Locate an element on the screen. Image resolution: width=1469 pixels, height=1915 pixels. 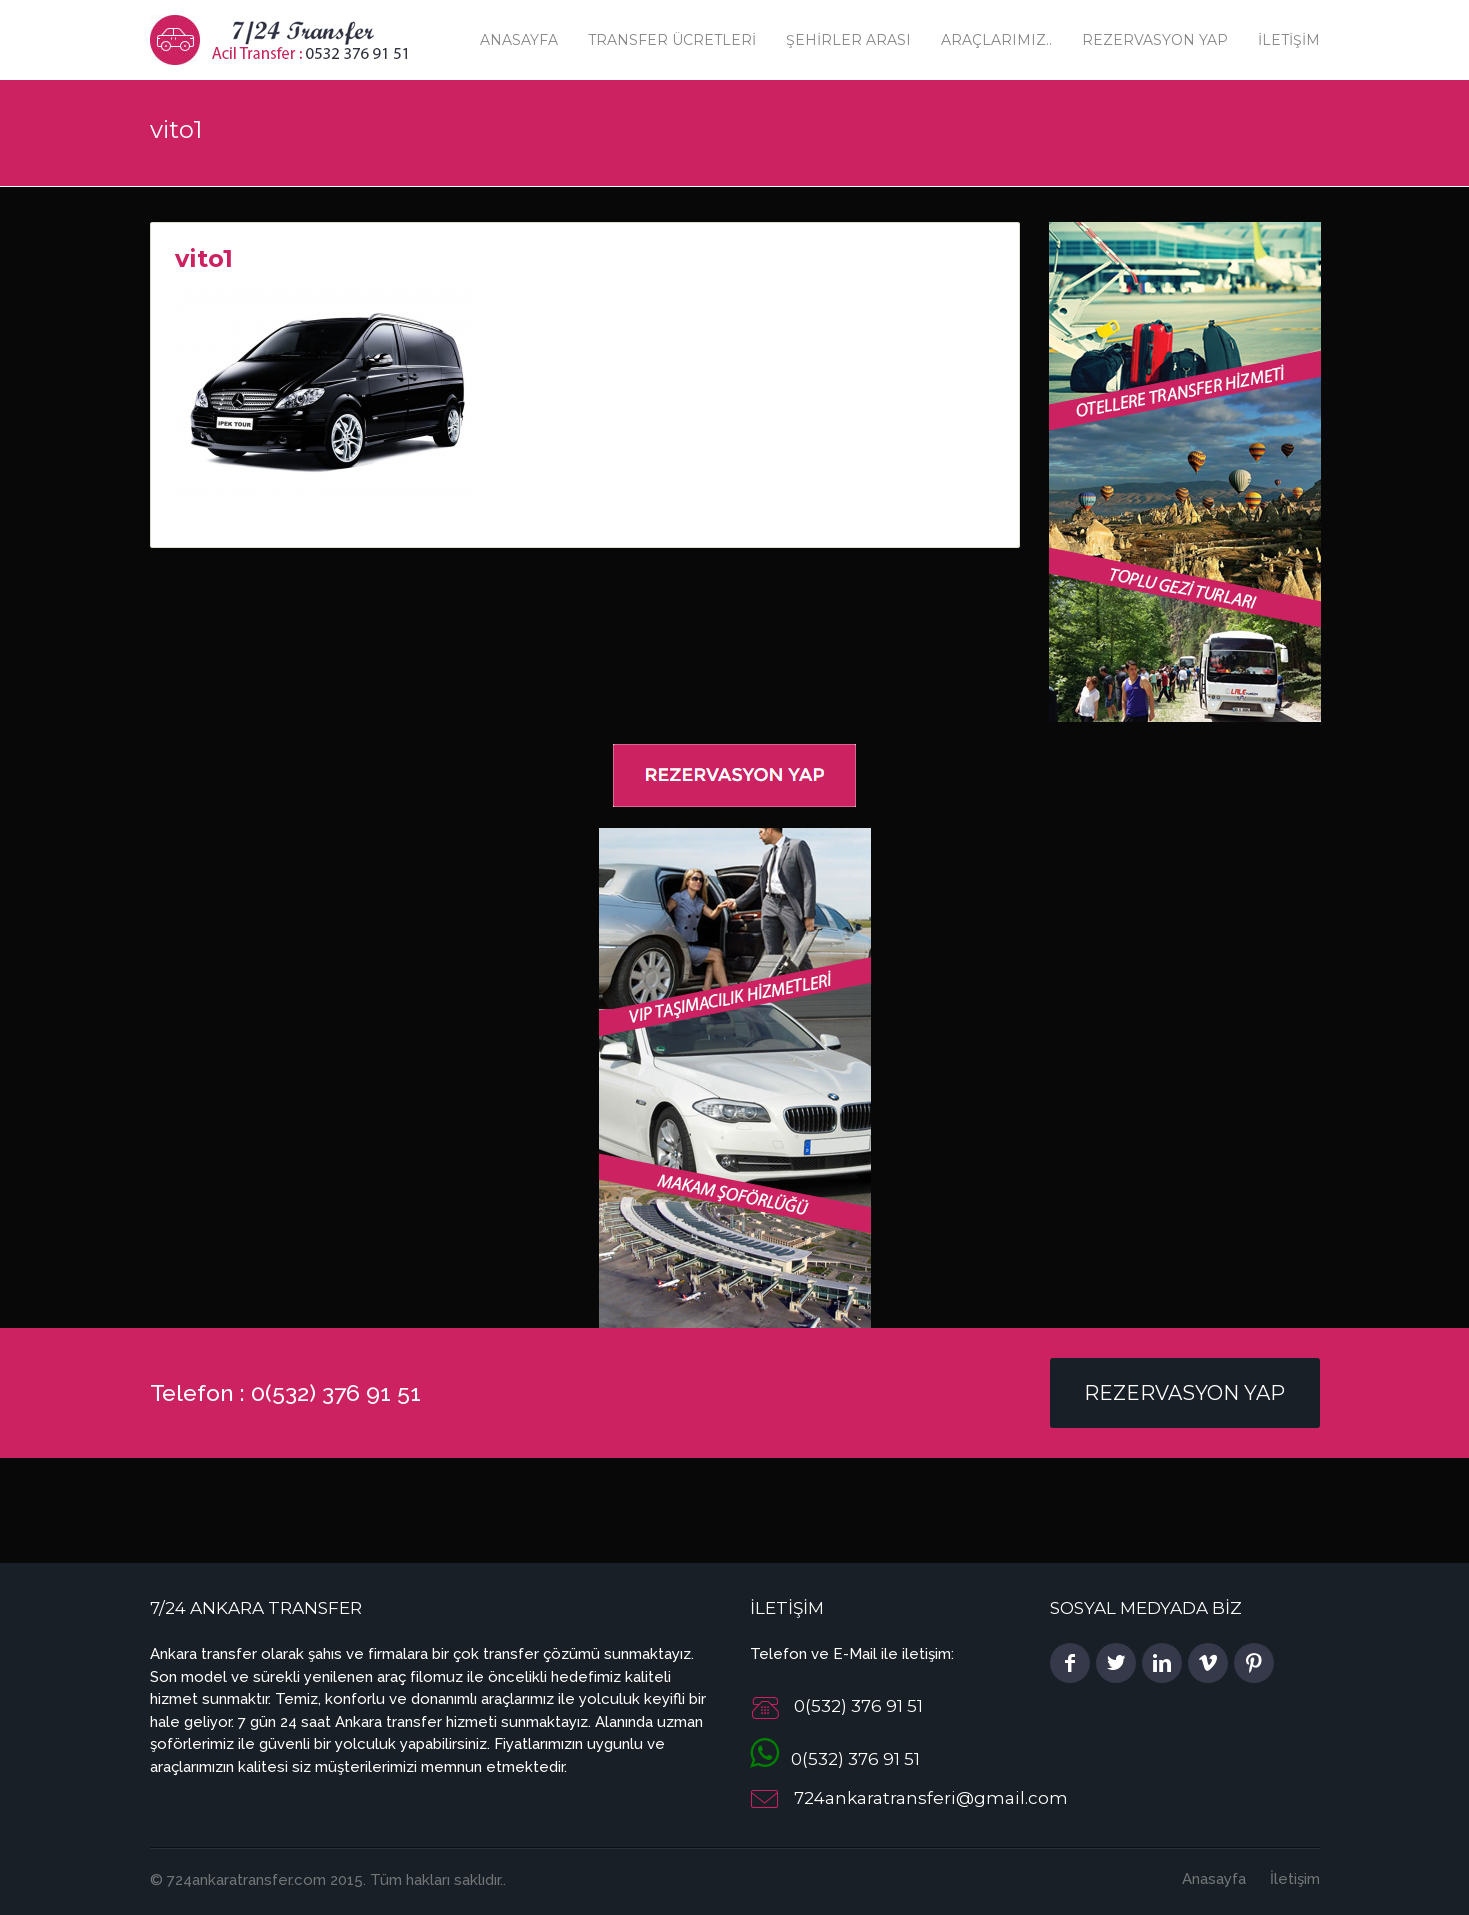
Transfer Ücretleri is located at coordinates (672, 40).